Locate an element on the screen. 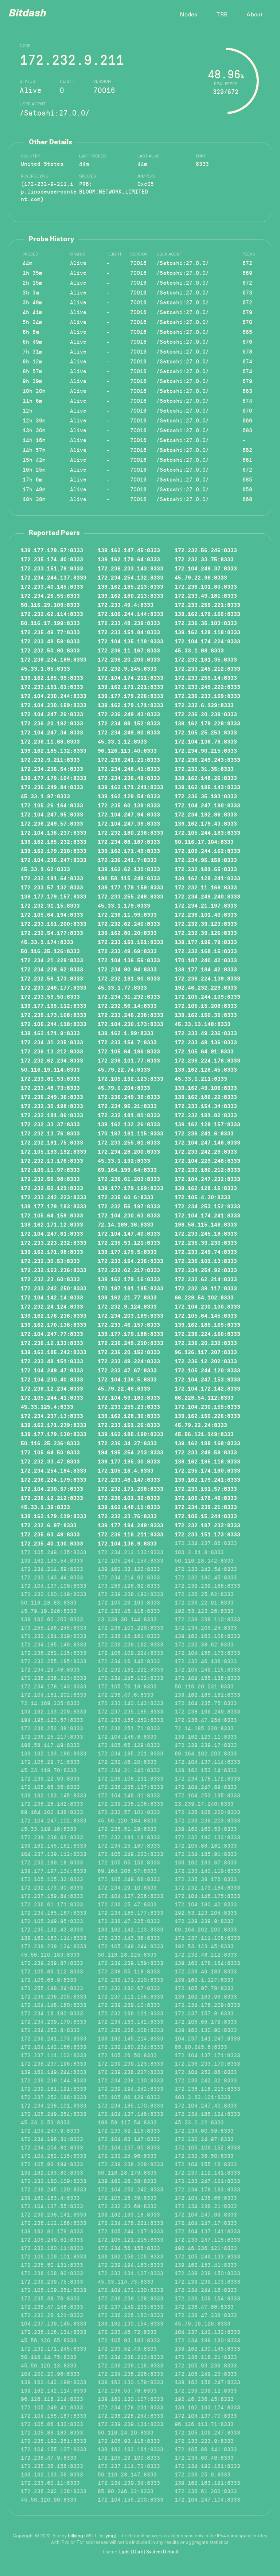 The width and height of the screenshot is (280, 2576). 172.235.60.138:8333 is located at coordinates (129, 805).